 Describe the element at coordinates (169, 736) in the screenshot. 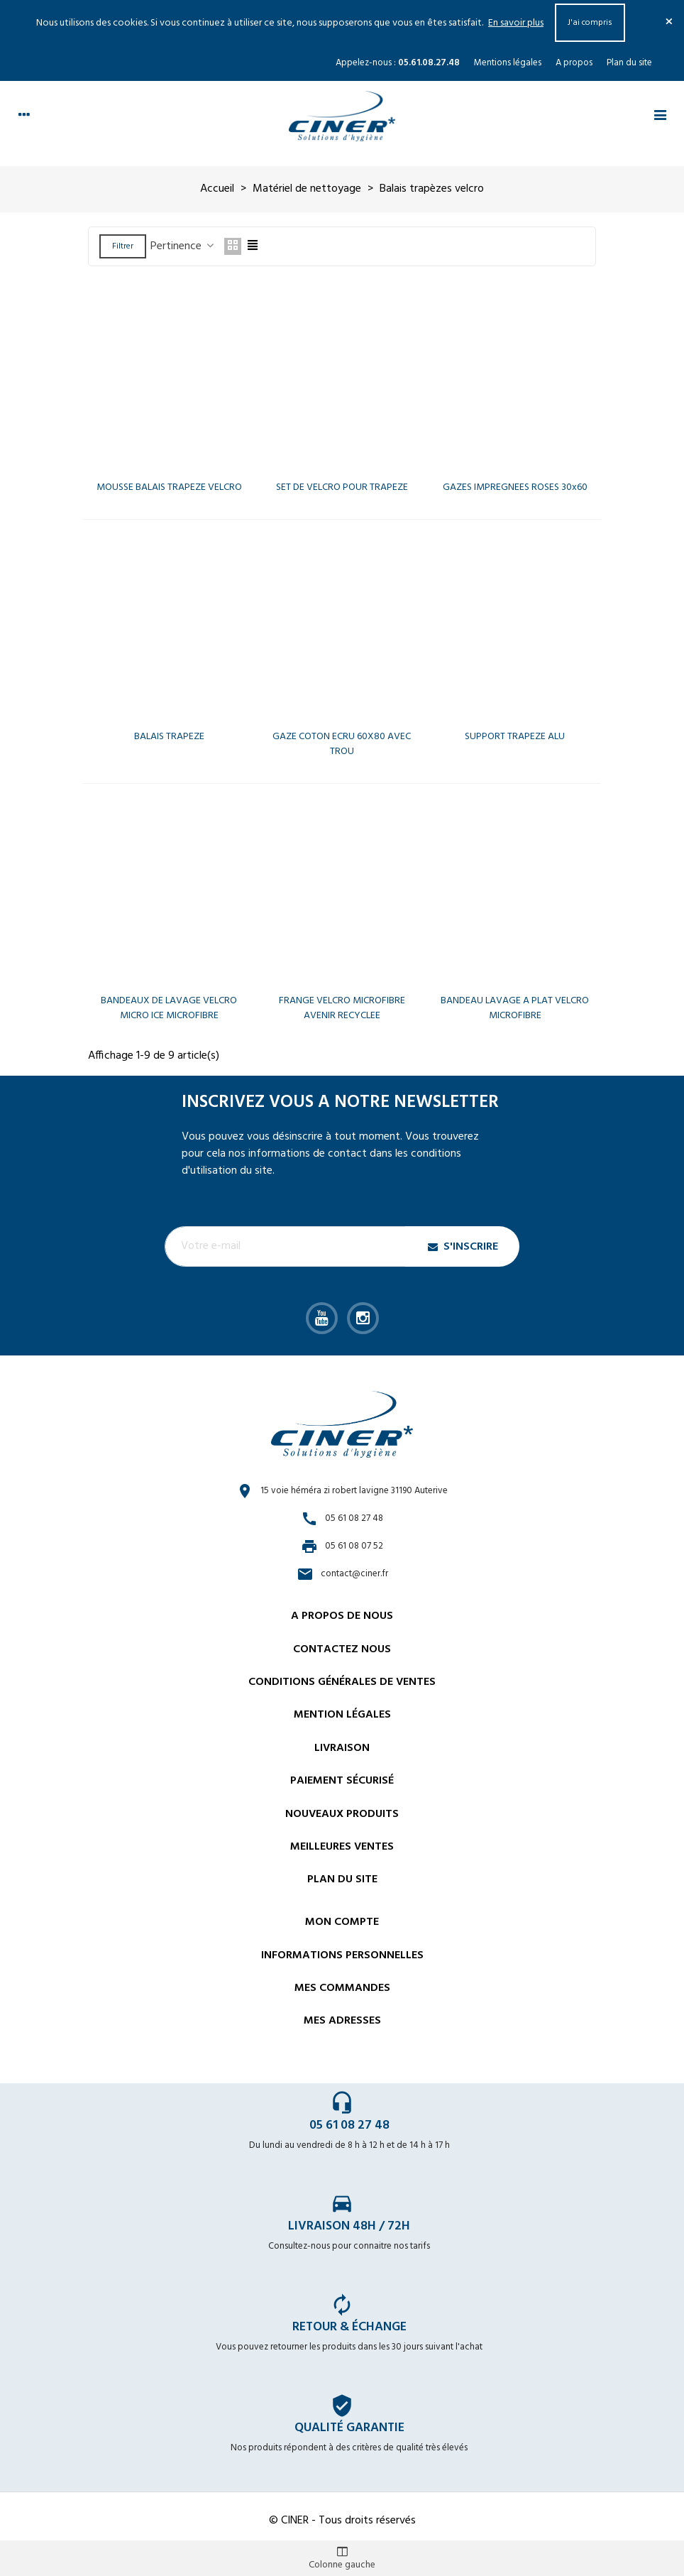

I see `BALAIS TRAPEZE` at that location.